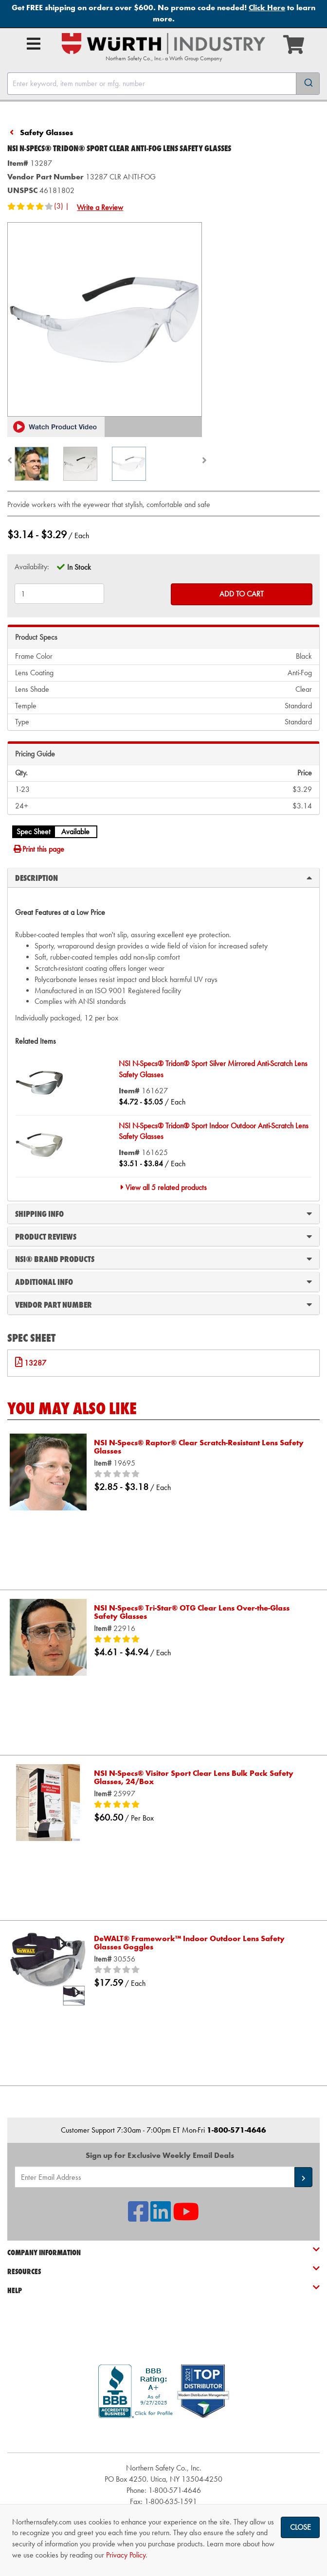 The image size is (327, 2576). Describe the element at coordinates (163, 877) in the screenshot. I see `Description [tab]` at that location.